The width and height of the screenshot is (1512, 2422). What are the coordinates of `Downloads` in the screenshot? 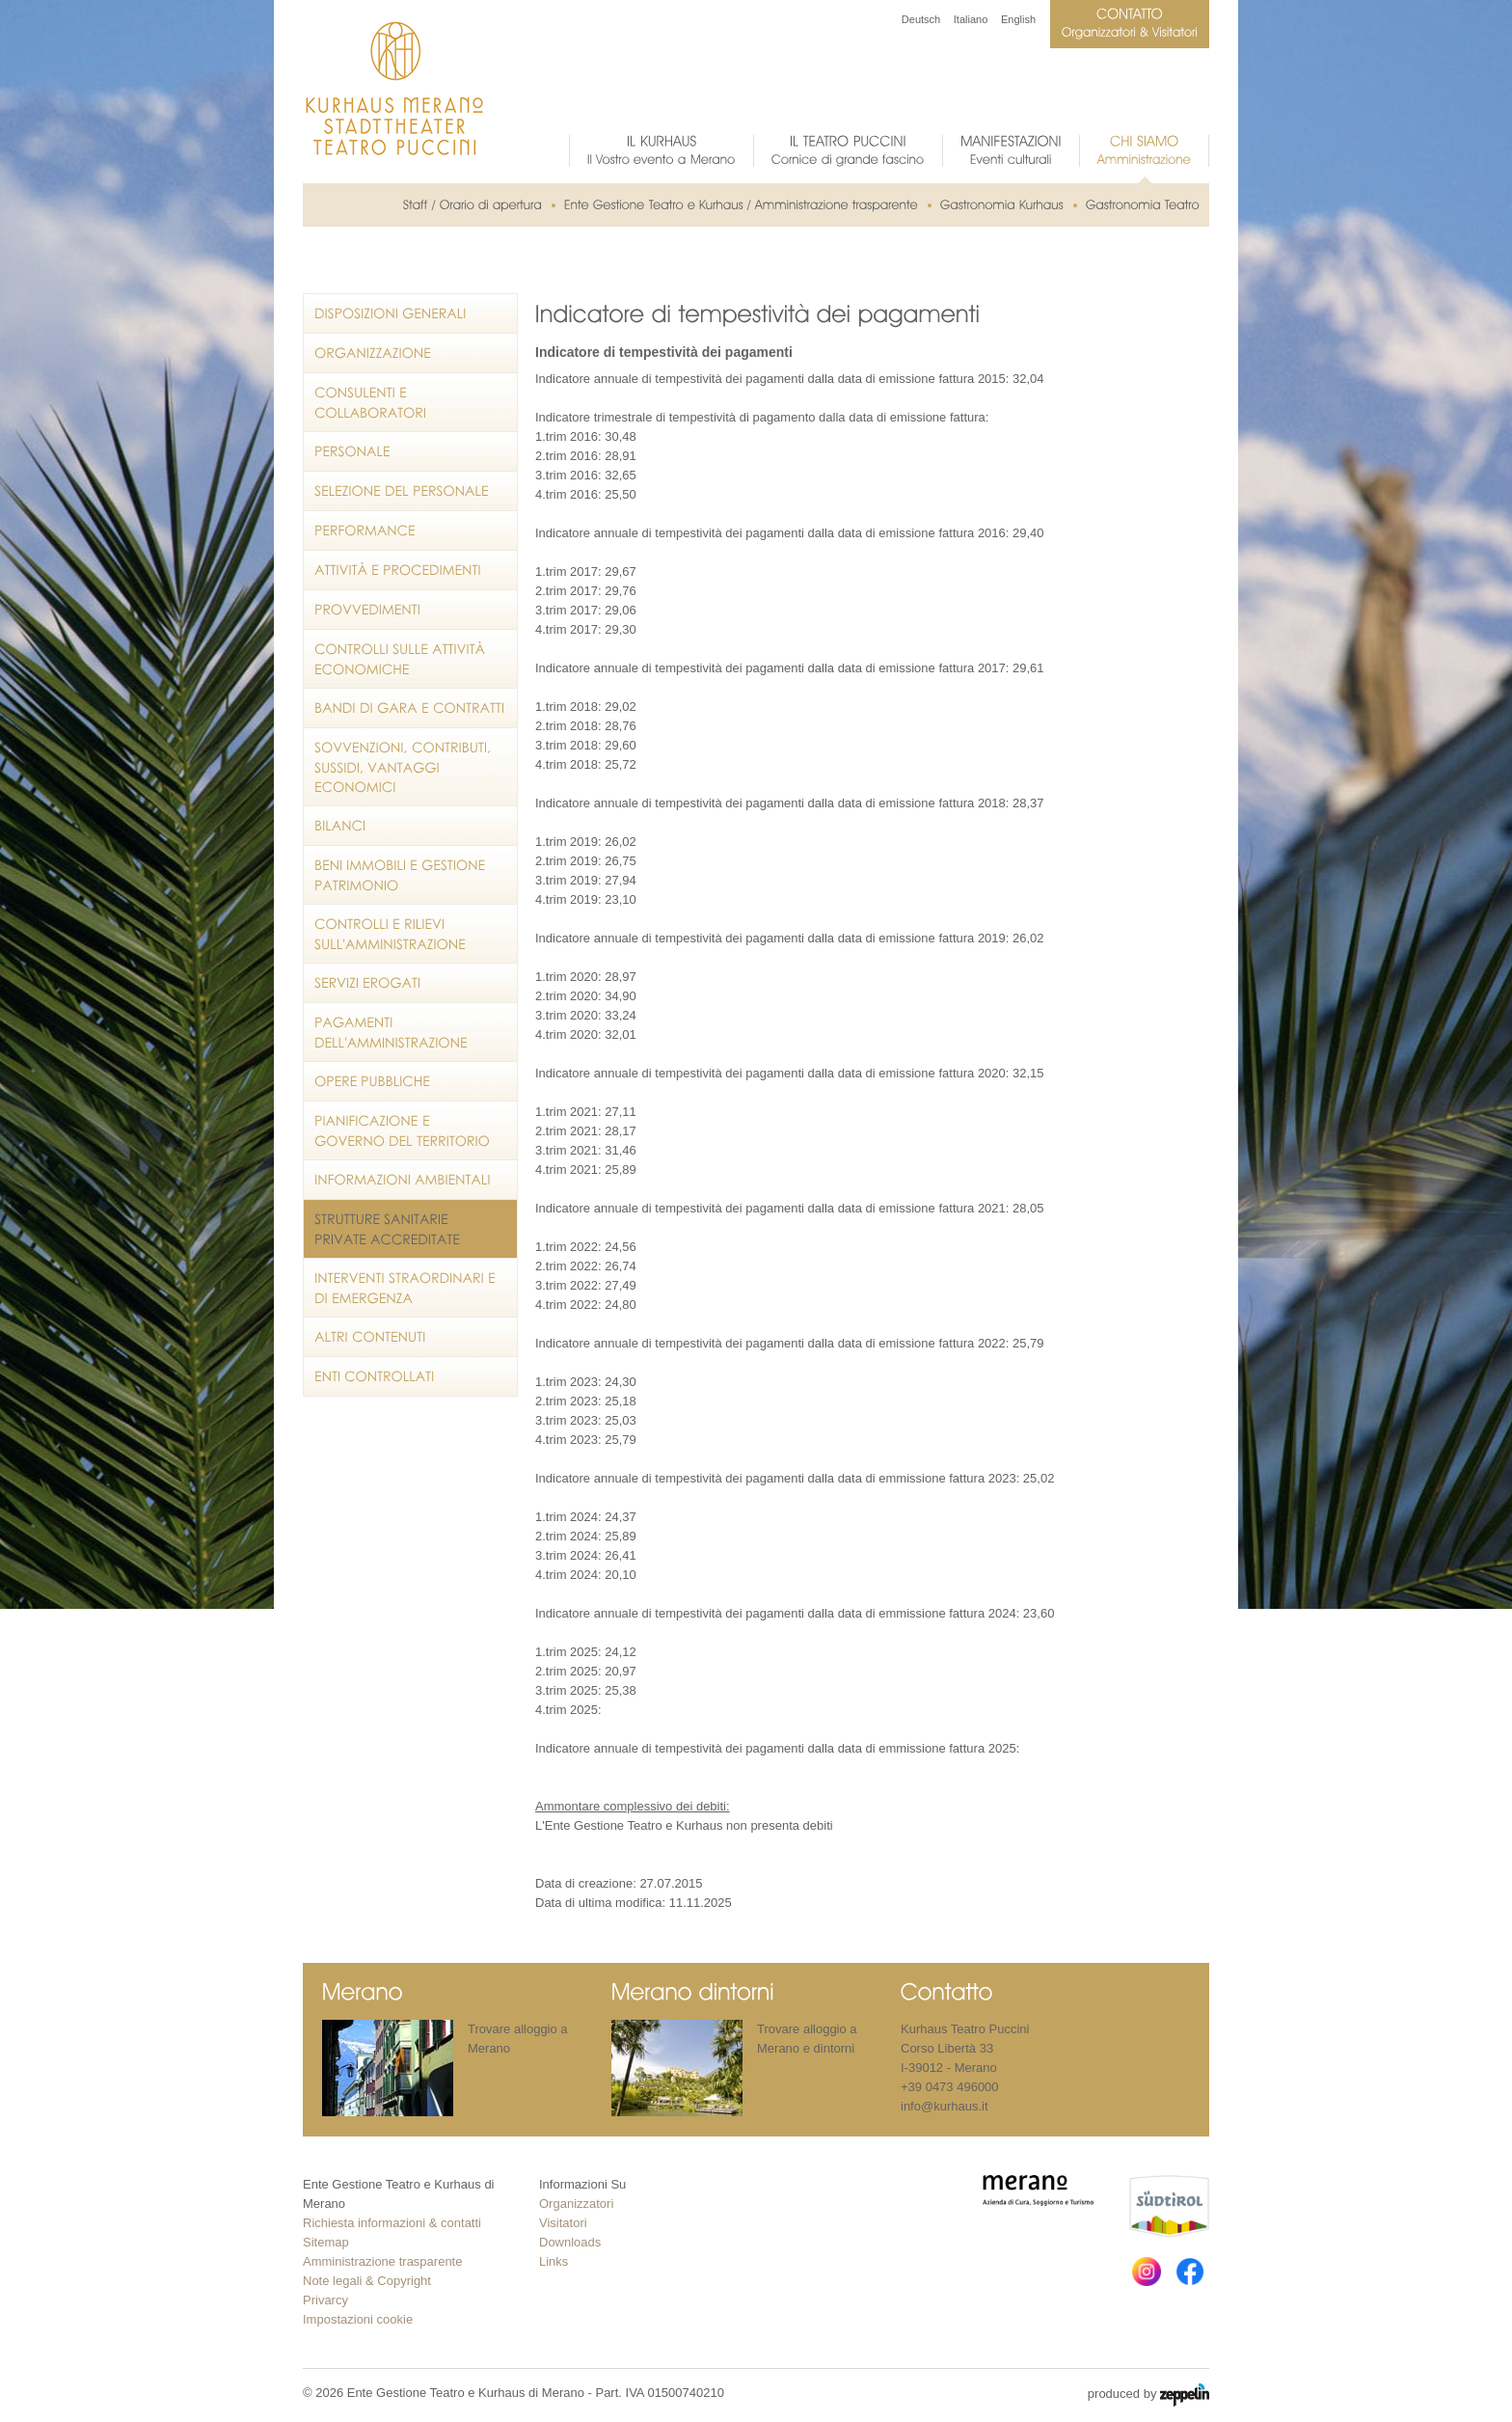 It's located at (570, 2242).